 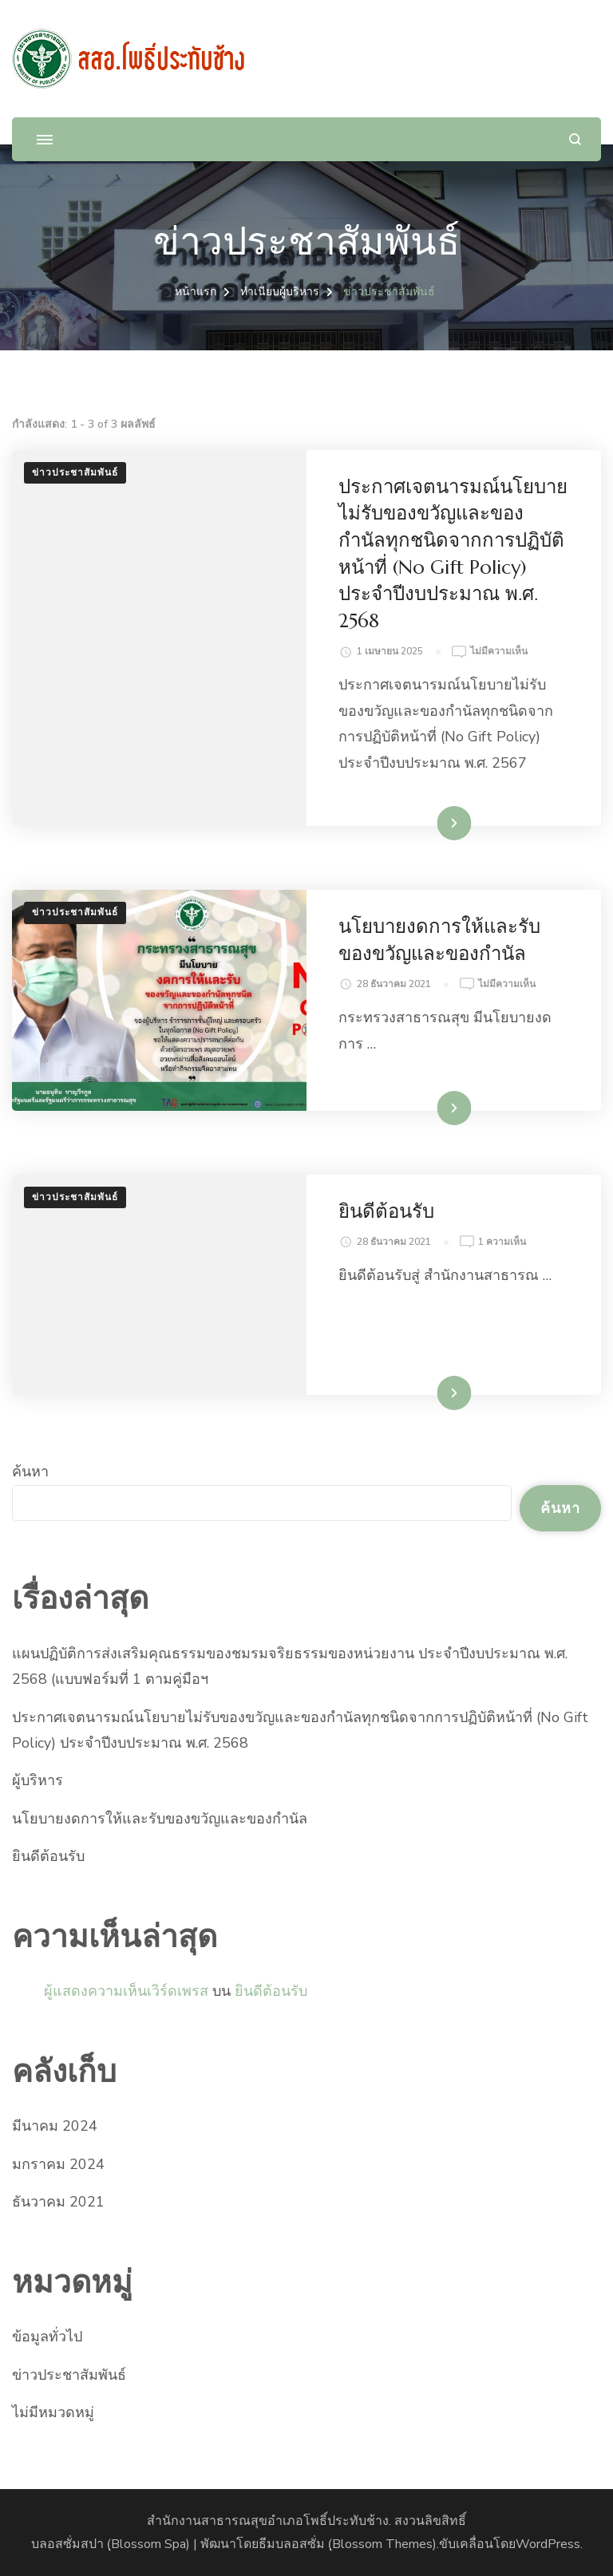 What do you see at coordinates (159, 1818) in the screenshot?
I see `นโยบายงดการให้และรับของขวัญและของกำนัล` at bounding box center [159, 1818].